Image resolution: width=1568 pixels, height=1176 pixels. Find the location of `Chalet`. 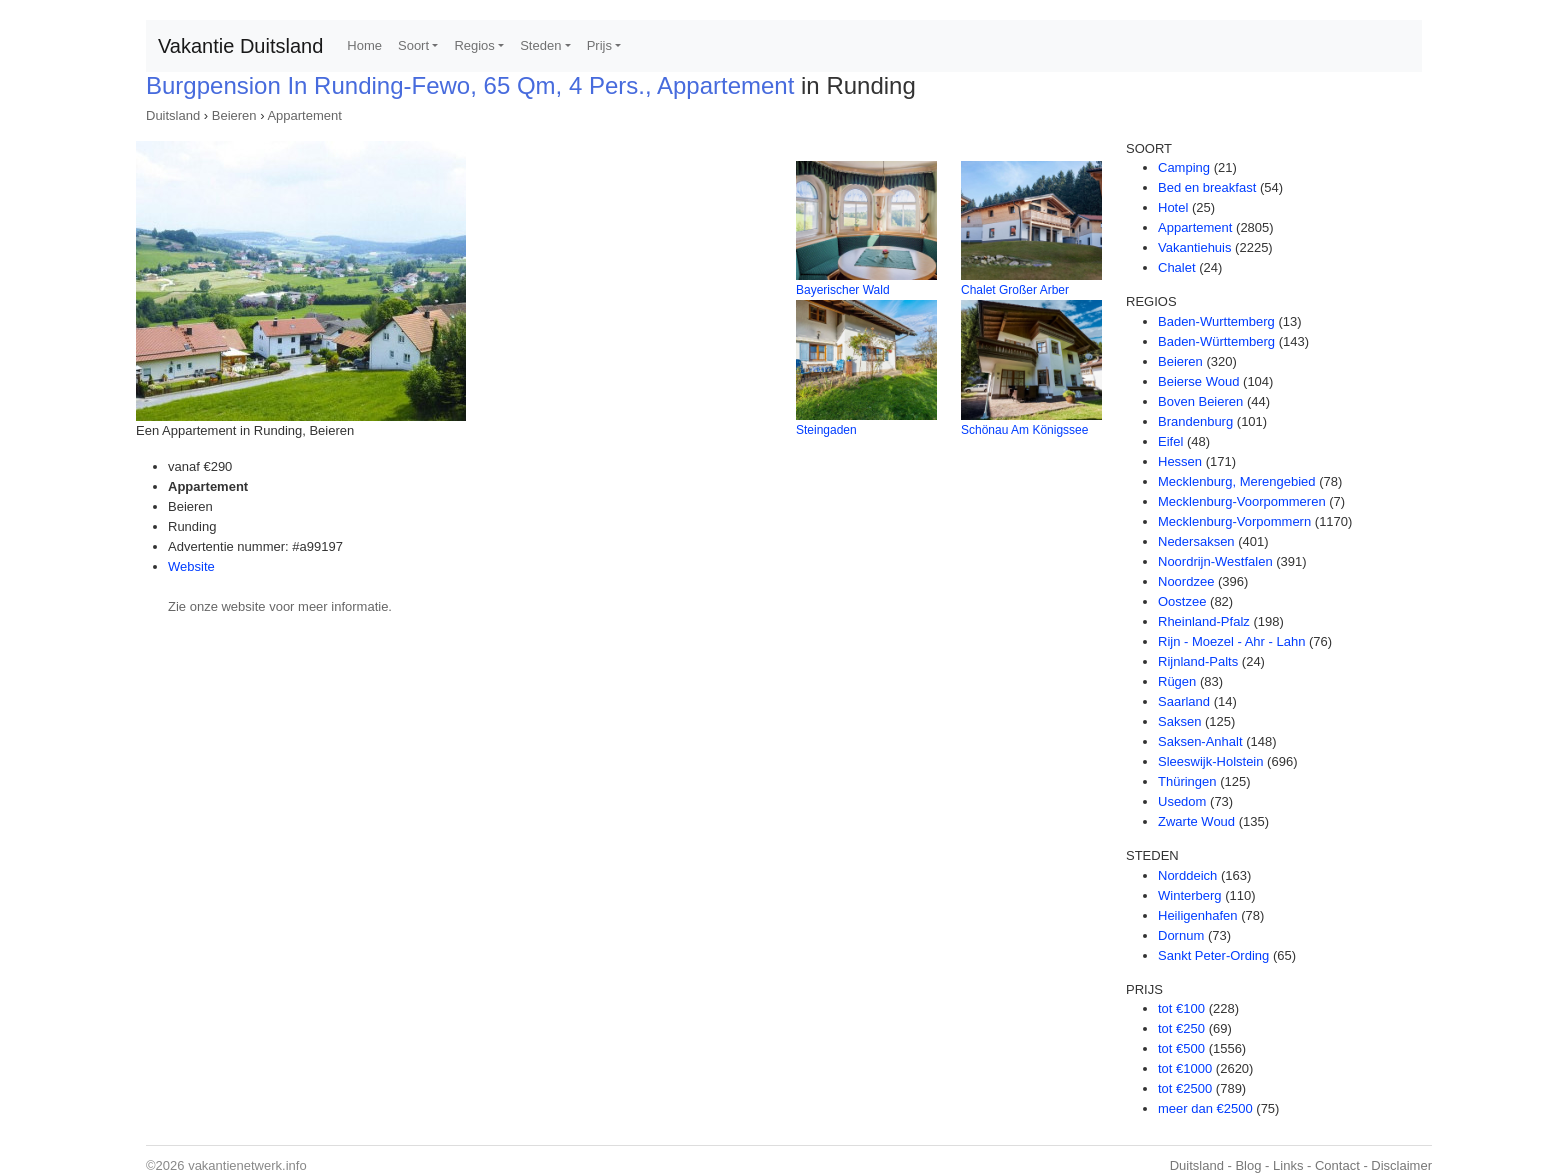

Chalet is located at coordinates (1177, 267).